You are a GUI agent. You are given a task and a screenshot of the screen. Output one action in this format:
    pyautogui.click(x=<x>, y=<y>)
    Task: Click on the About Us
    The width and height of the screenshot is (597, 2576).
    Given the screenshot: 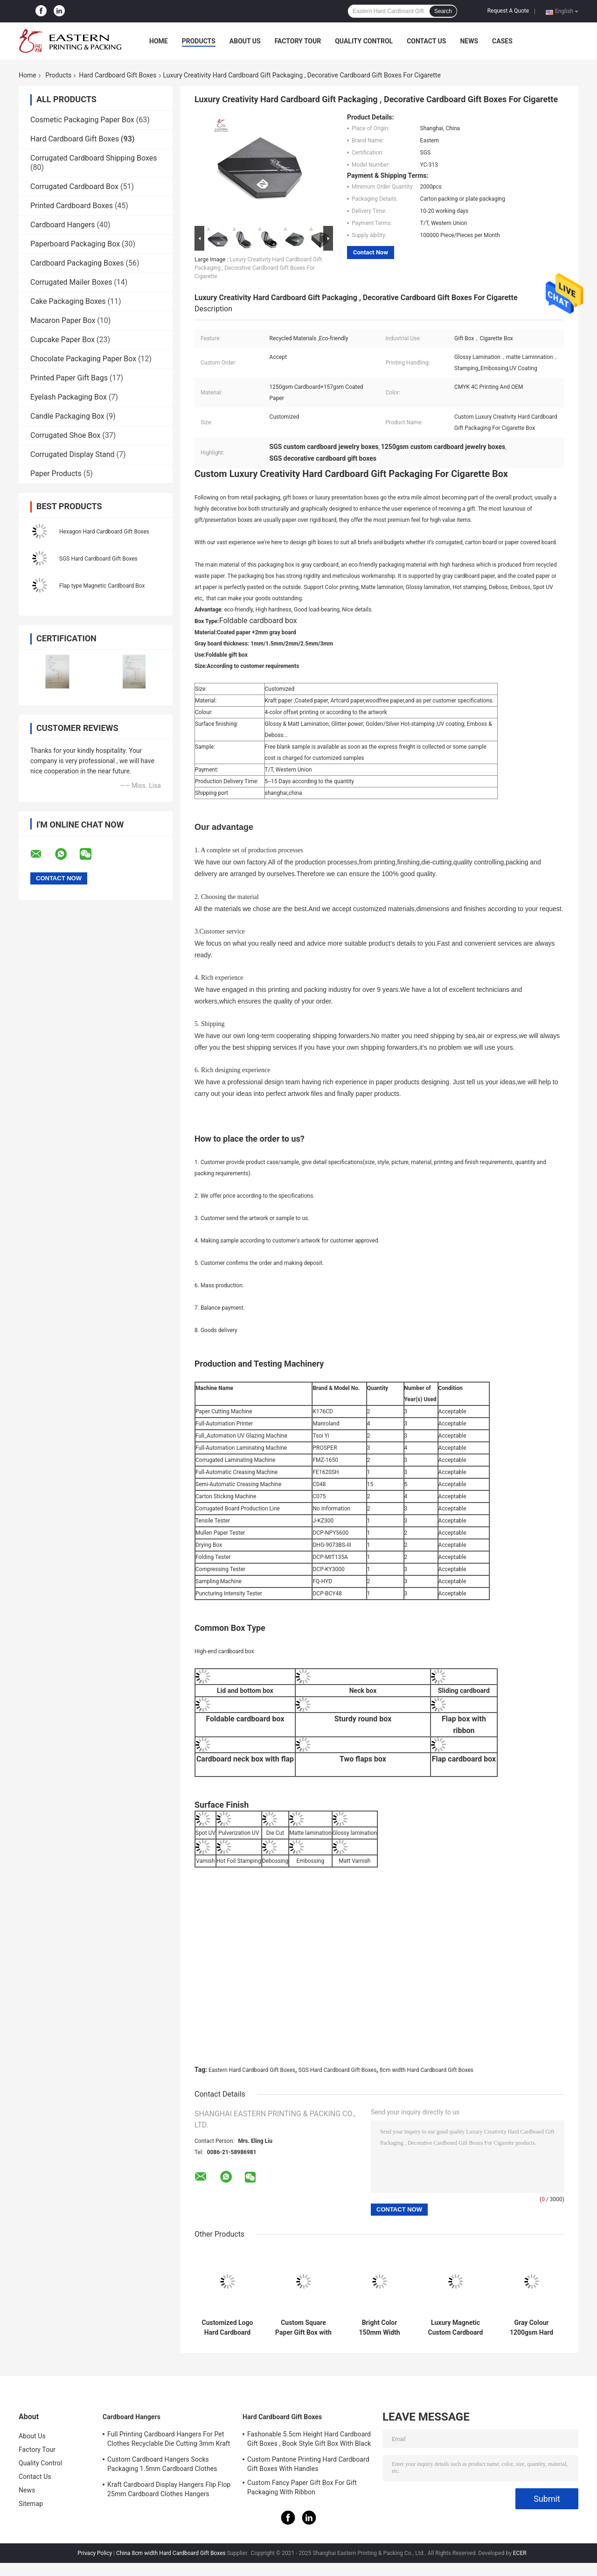 What is the action you would take?
    pyautogui.click(x=245, y=41)
    